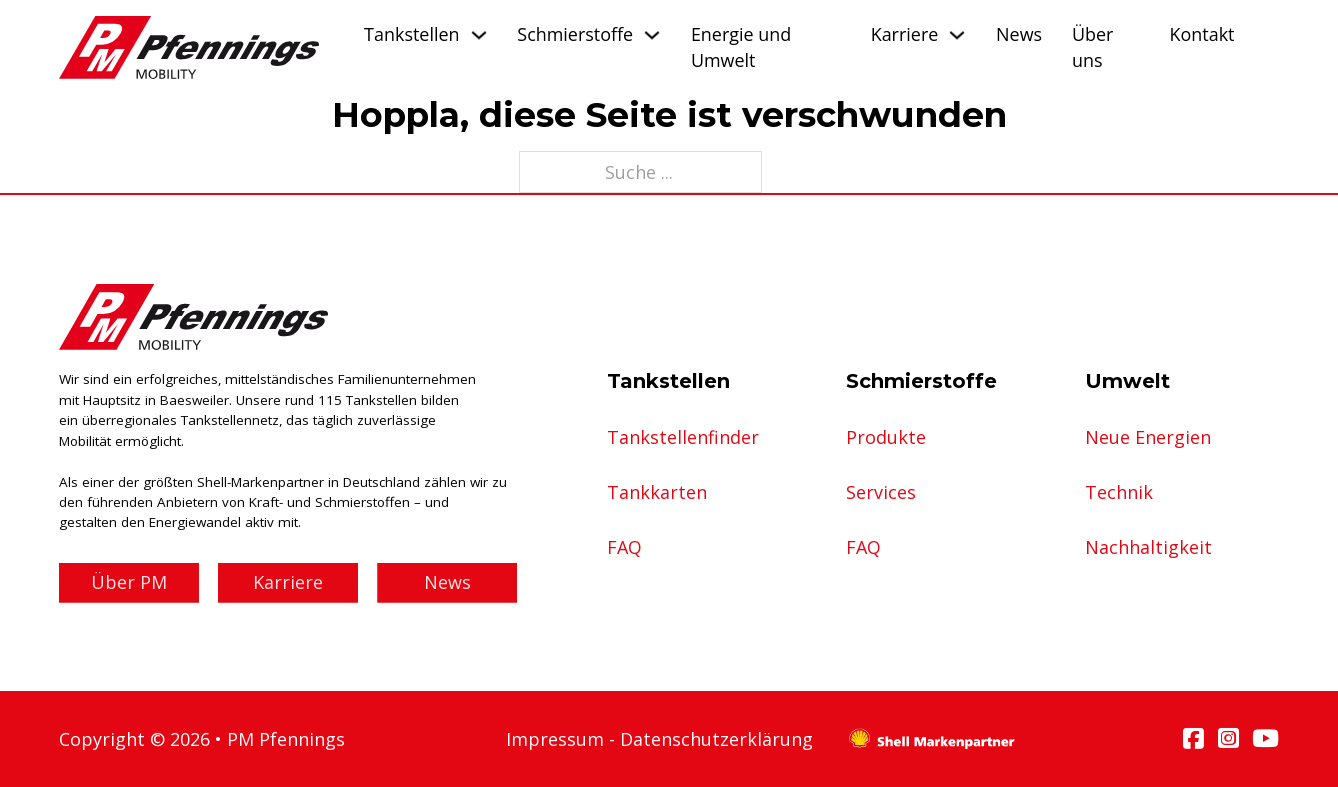  Describe the element at coordinates (624, 547) in the screenshot. I see `FAQ` at that location.